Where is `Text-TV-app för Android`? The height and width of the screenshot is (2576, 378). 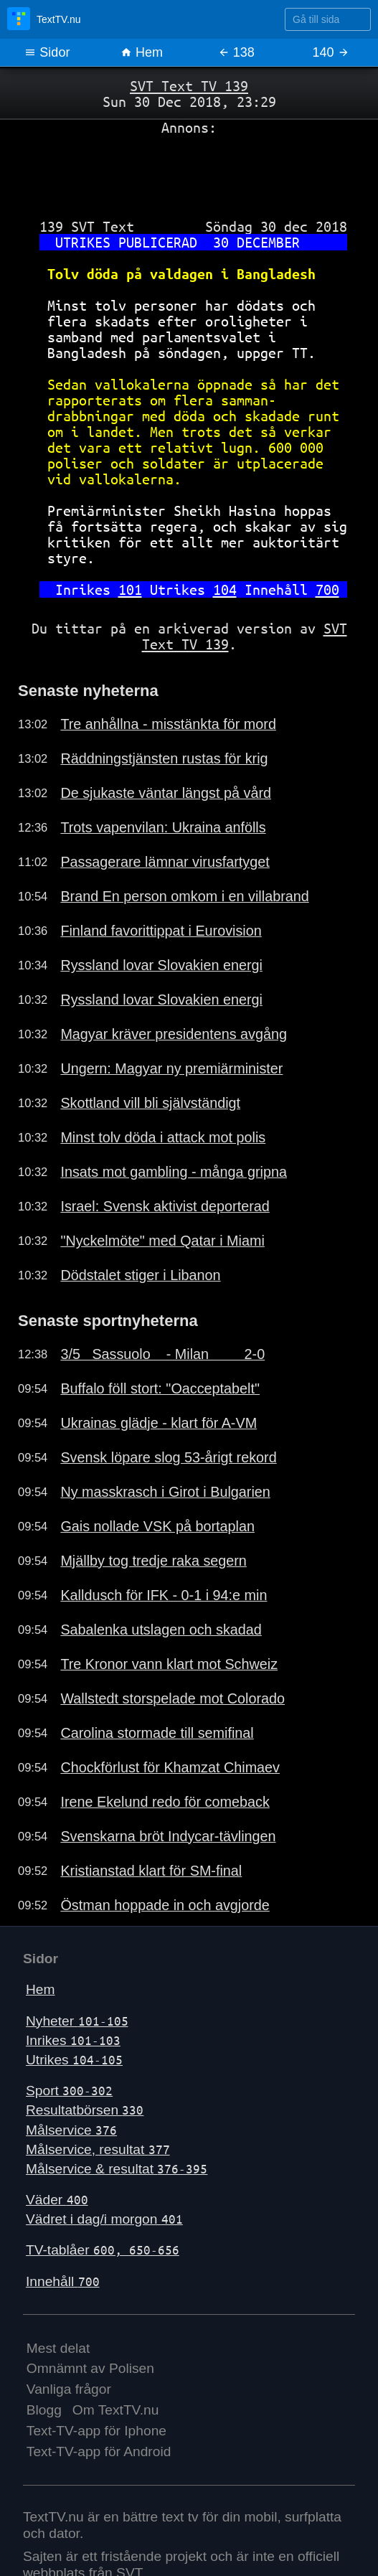 Text-TV-app för Android is located at coordinates (99, 2451).